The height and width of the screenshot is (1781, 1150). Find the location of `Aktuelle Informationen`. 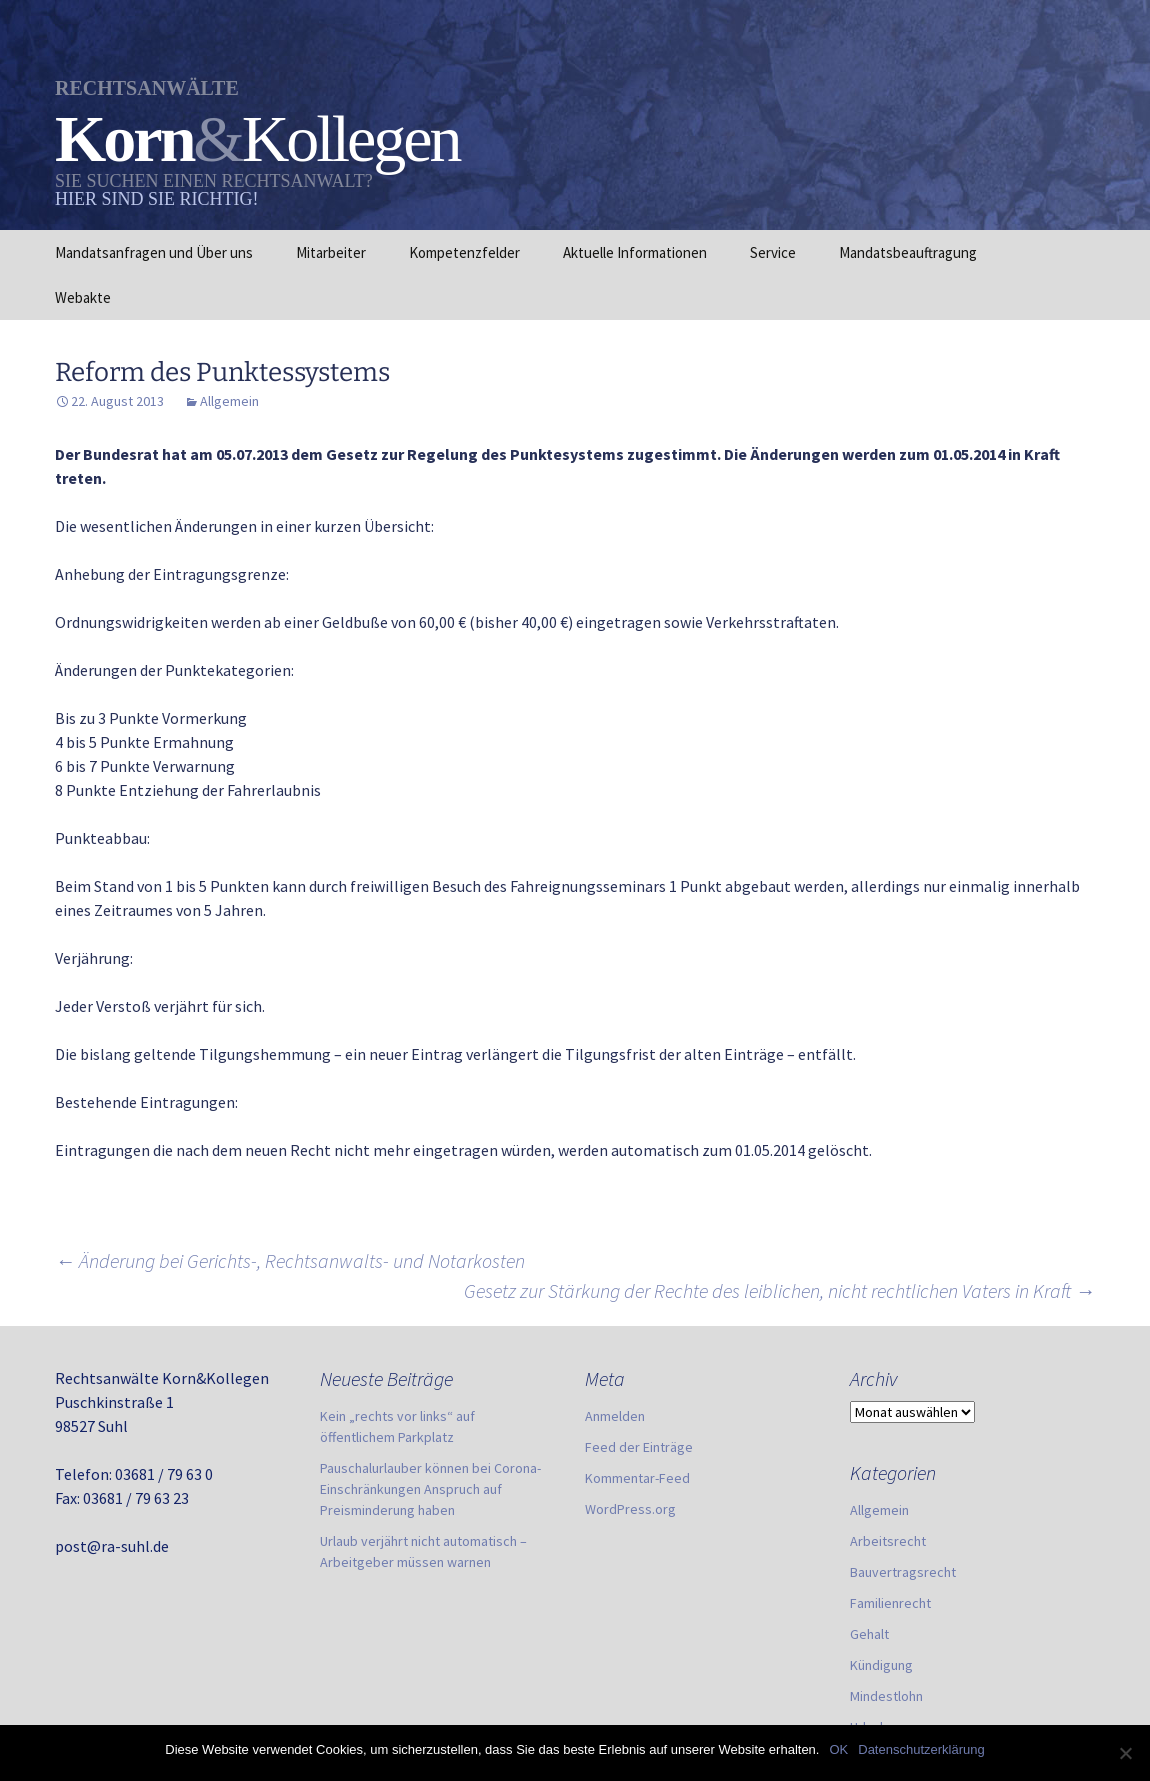

Aktuelle Informationen is located at coordinates (635, 252).